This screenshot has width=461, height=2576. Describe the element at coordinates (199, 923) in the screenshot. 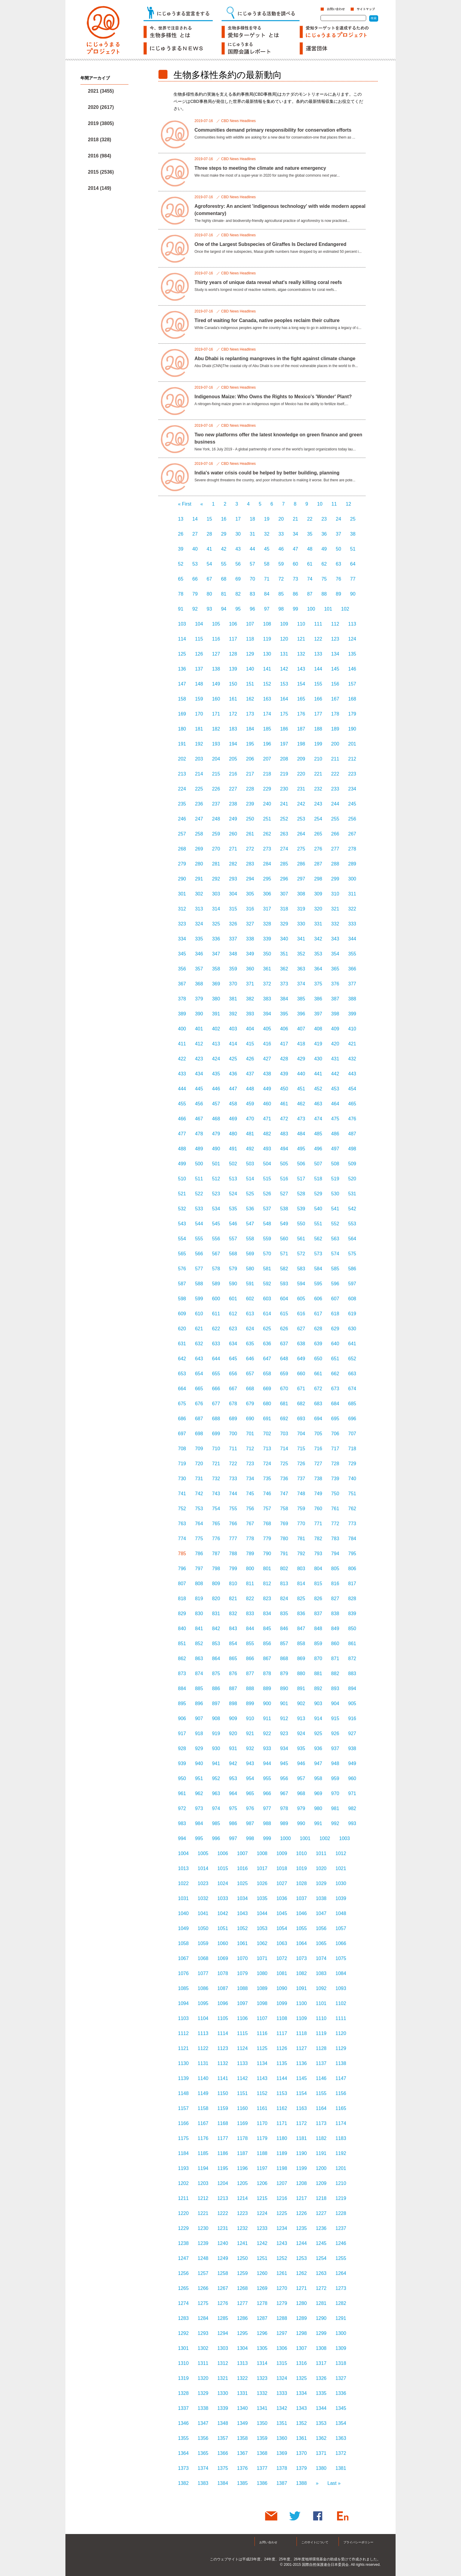

I see `324` at that location.